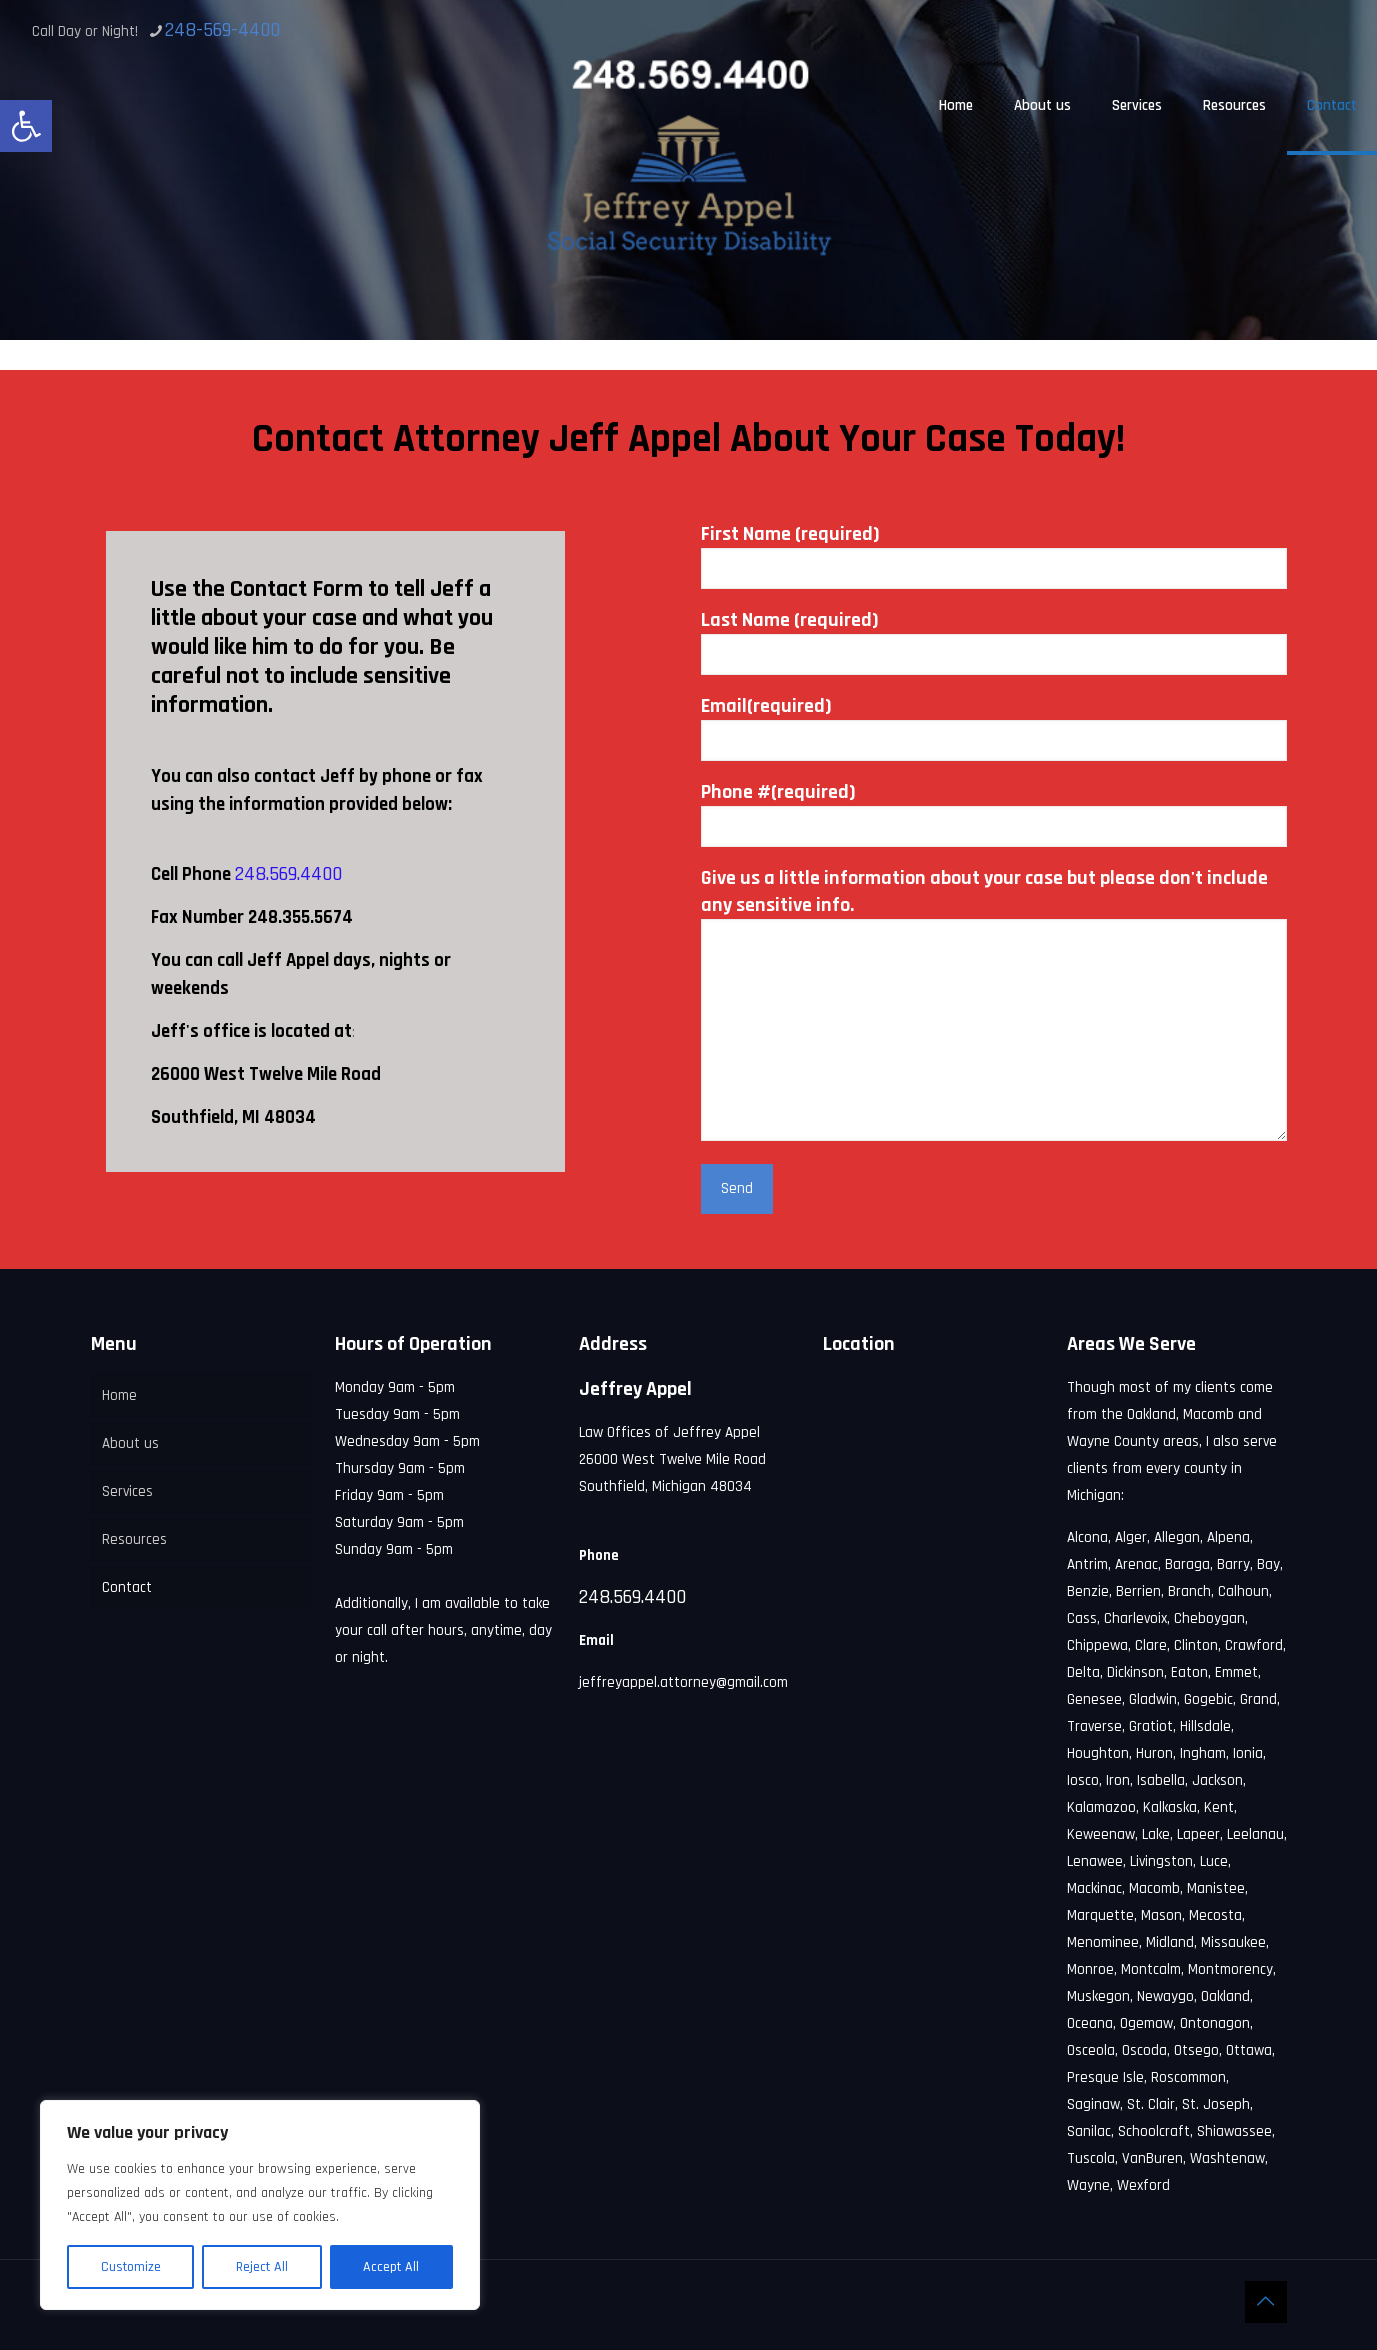 The width and height of the screenshot is (1377, 2350). I want to click on [button], so click(26, 126).